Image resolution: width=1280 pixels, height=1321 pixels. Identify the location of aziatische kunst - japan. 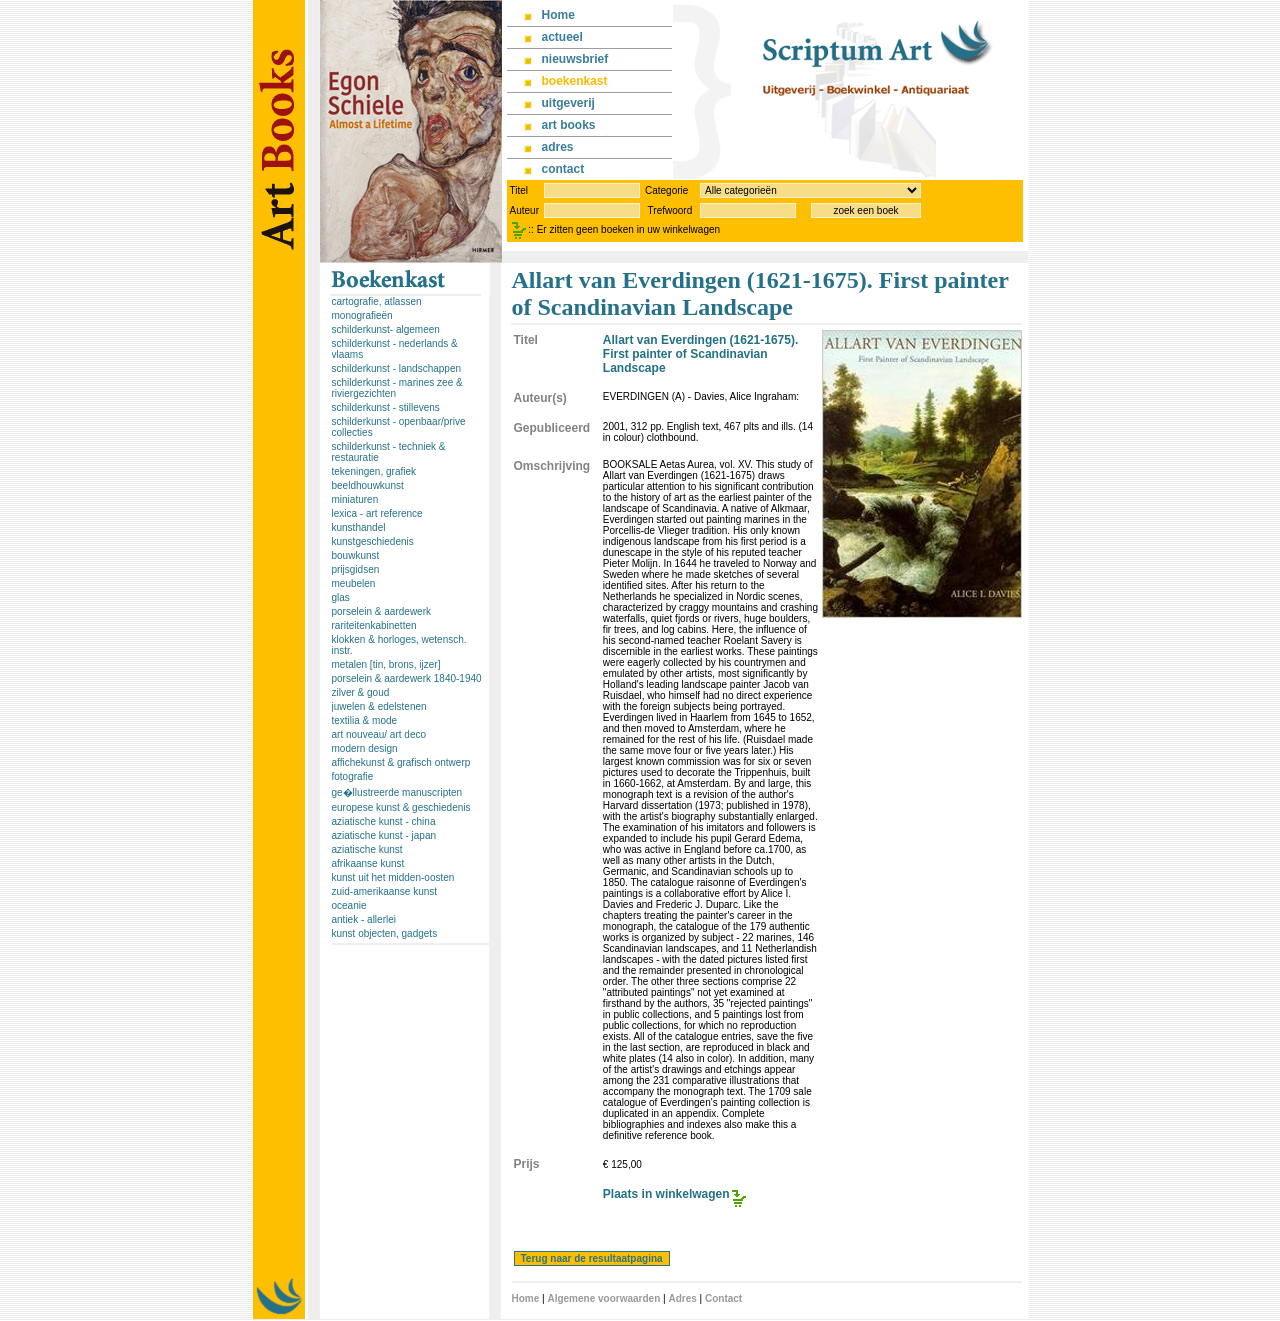
(384, 835).